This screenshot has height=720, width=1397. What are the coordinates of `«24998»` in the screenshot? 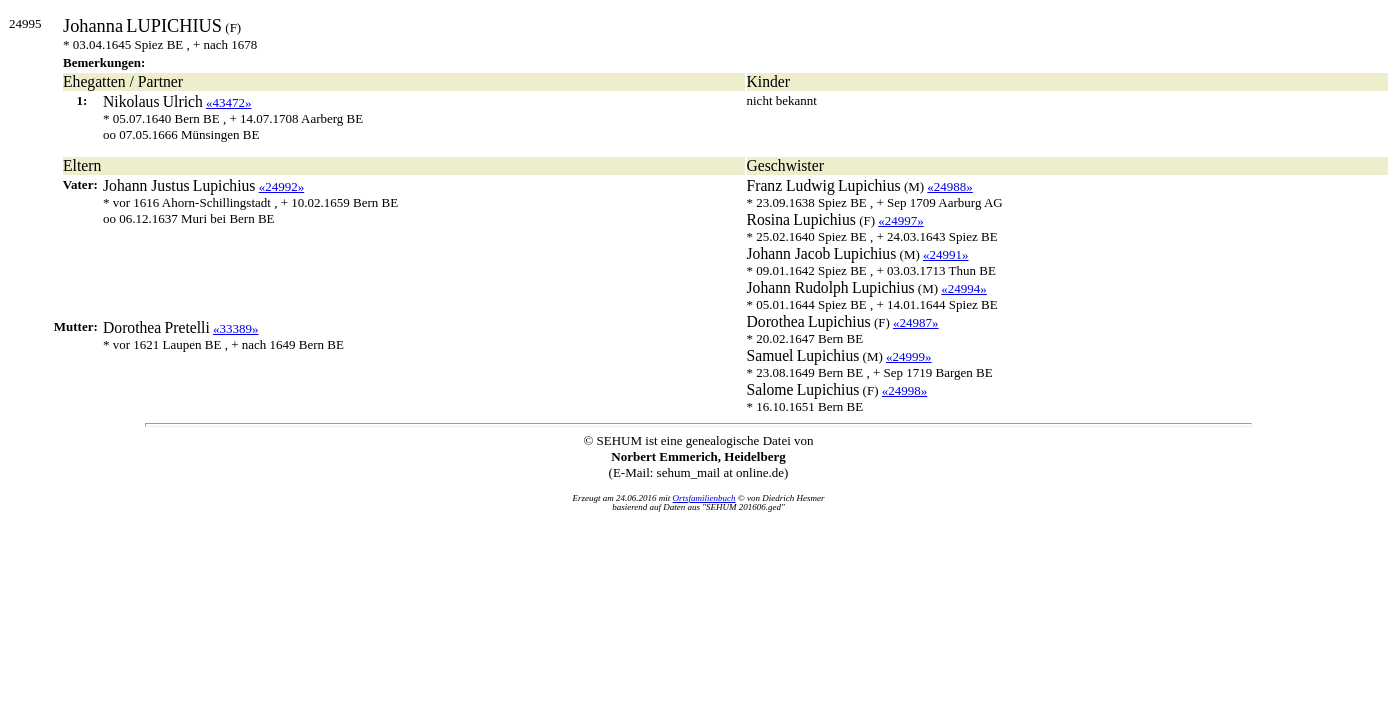 It's located at (905, 390).